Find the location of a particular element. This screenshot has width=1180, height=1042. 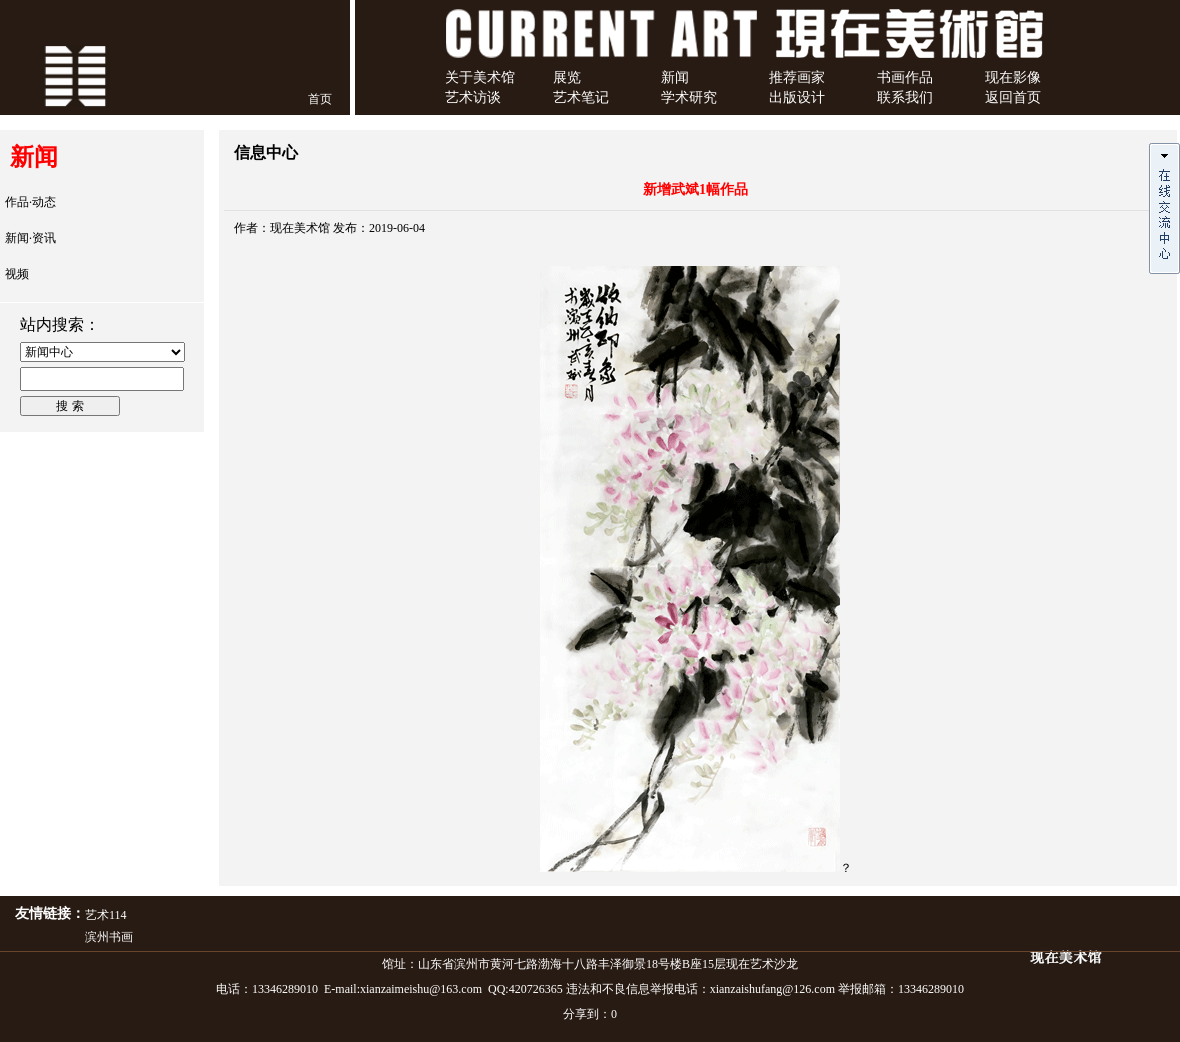

展览 is located at coordinates (567, 77).